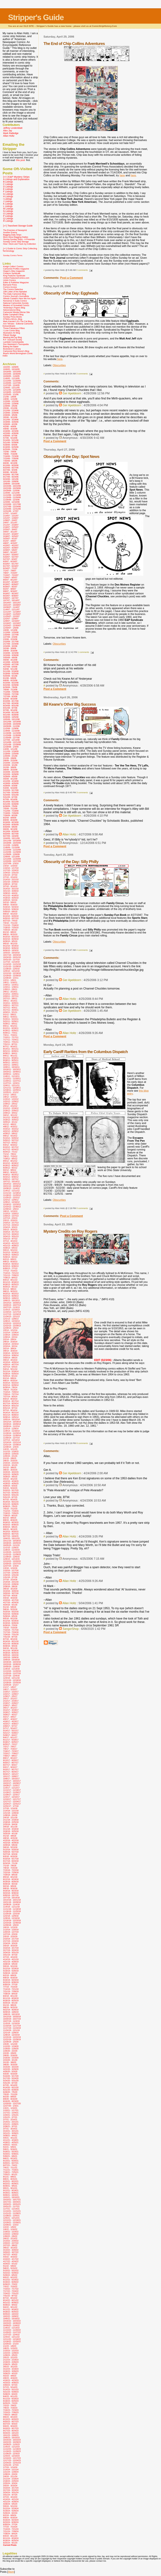 The image size is (161, 2576). What do you see at coordinates (11, 1209) in the screenshot?
I see `12/30/12 - 1/6/13` at bounding box center [11, 1209].